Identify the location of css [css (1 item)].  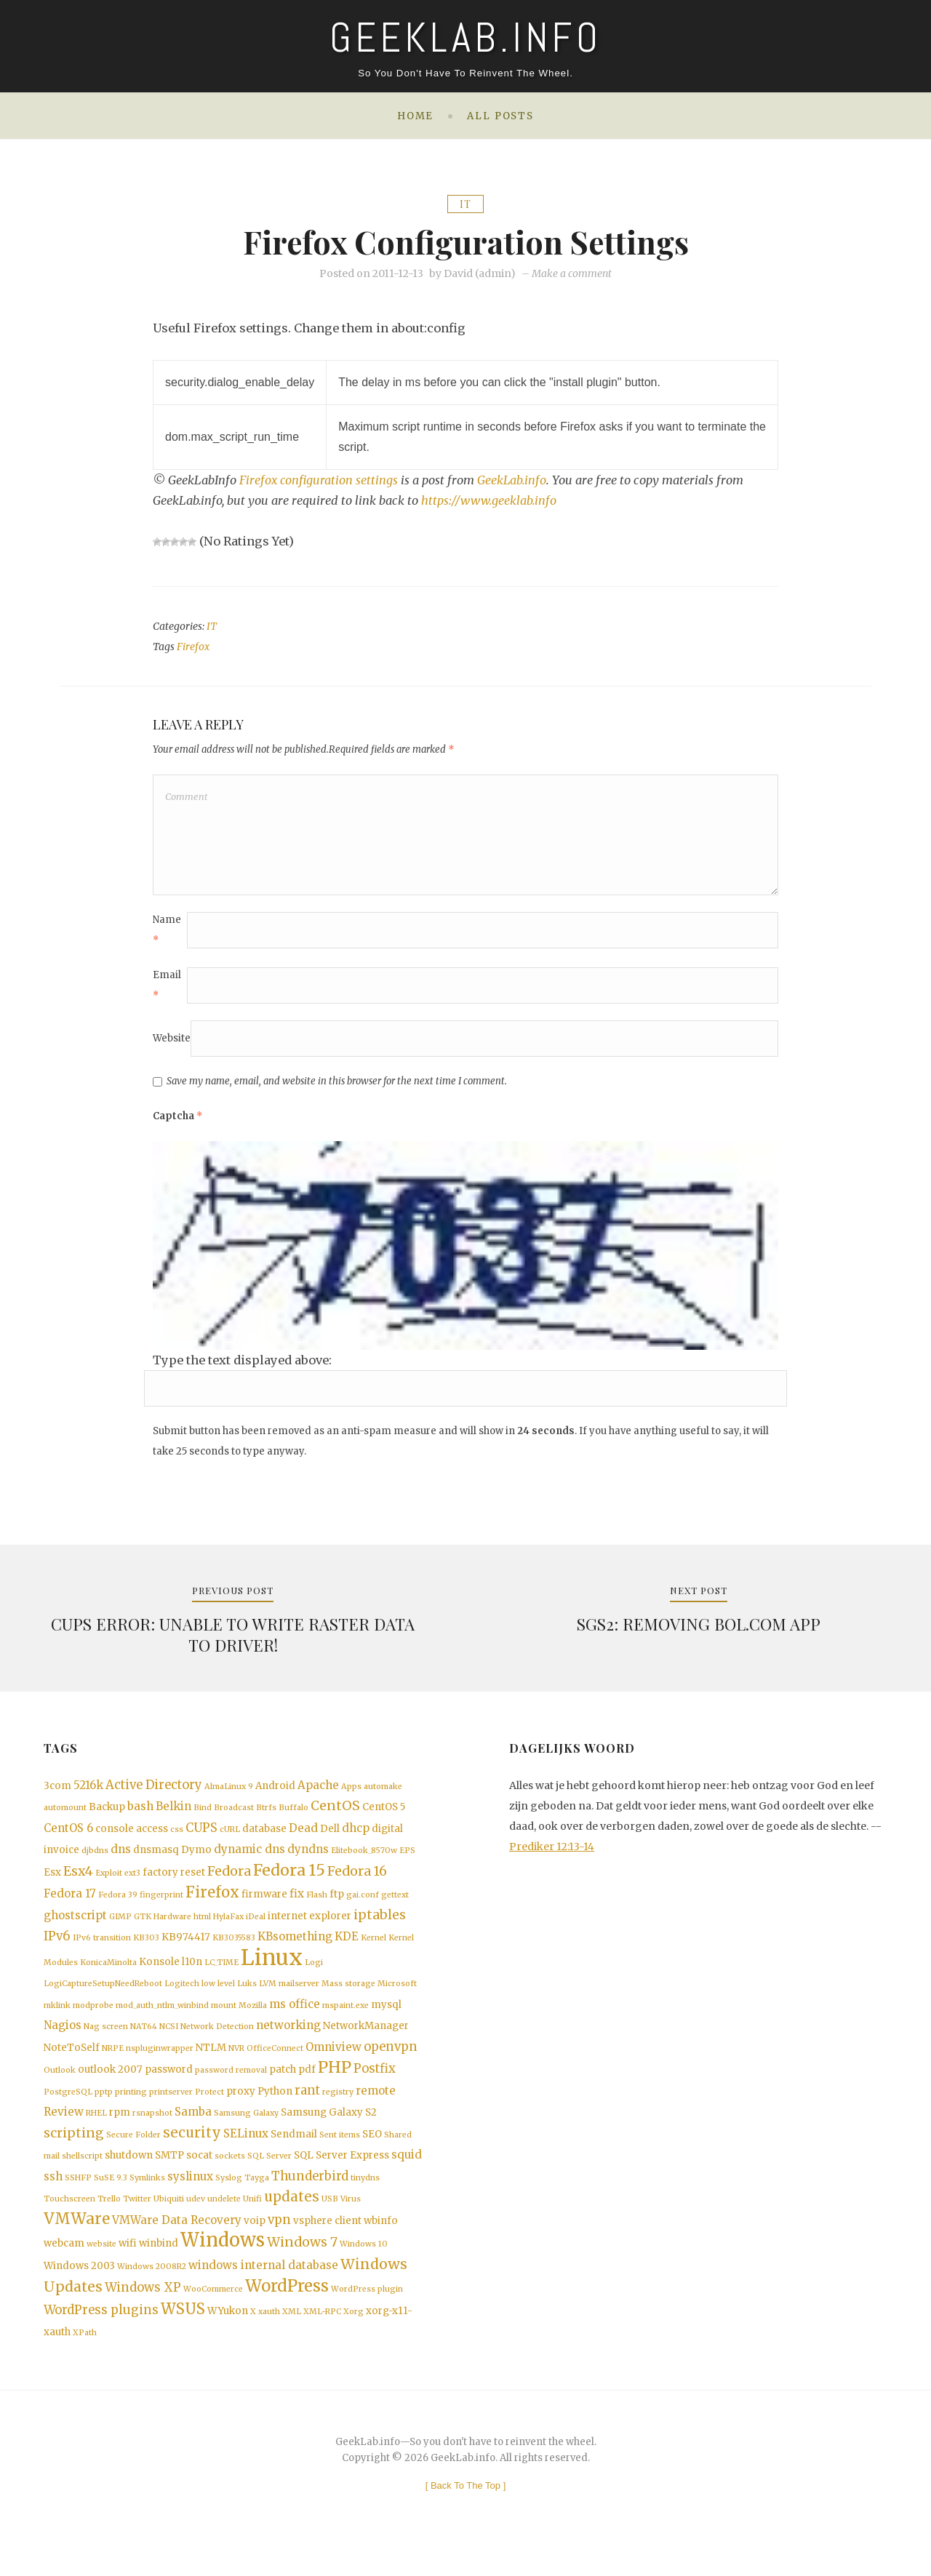
(176, 1838).